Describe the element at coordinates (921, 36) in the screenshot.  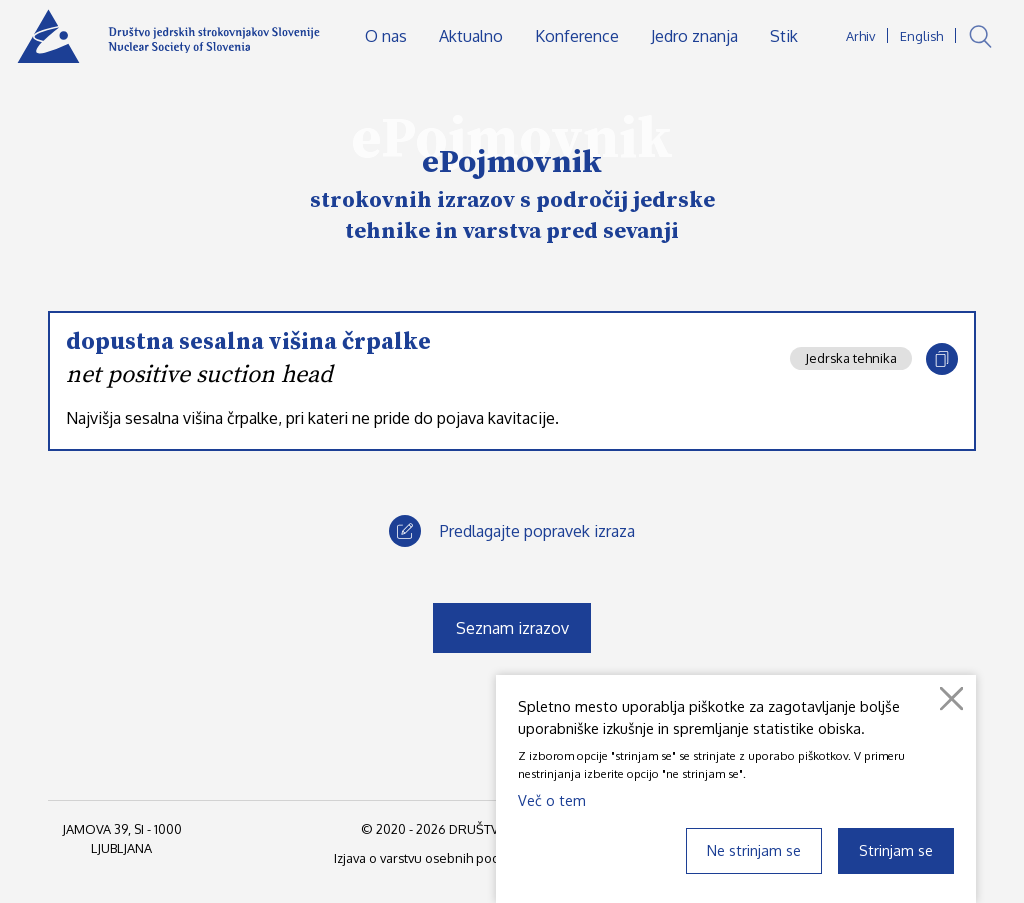
I see `English` at that location.